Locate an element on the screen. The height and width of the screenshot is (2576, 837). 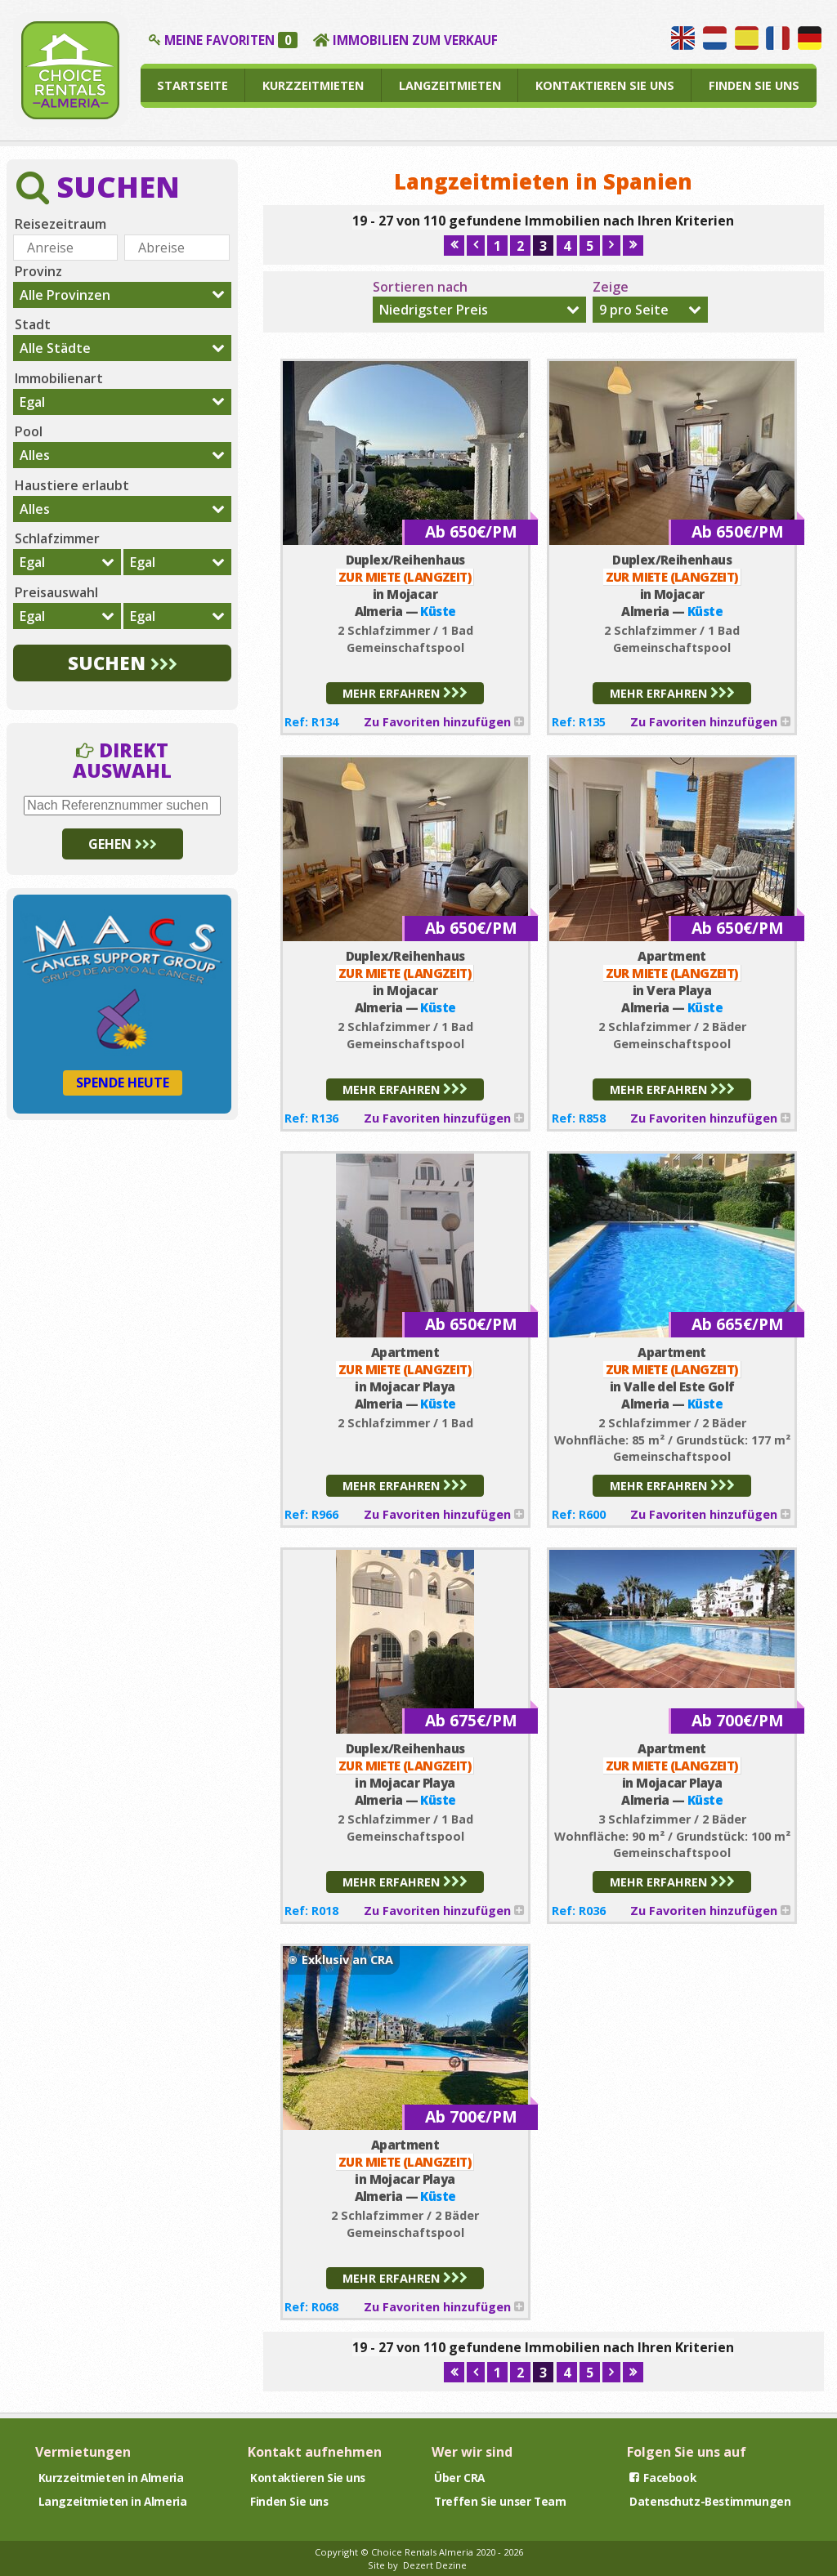
Immobilienart is located at coordinates (59, 378).